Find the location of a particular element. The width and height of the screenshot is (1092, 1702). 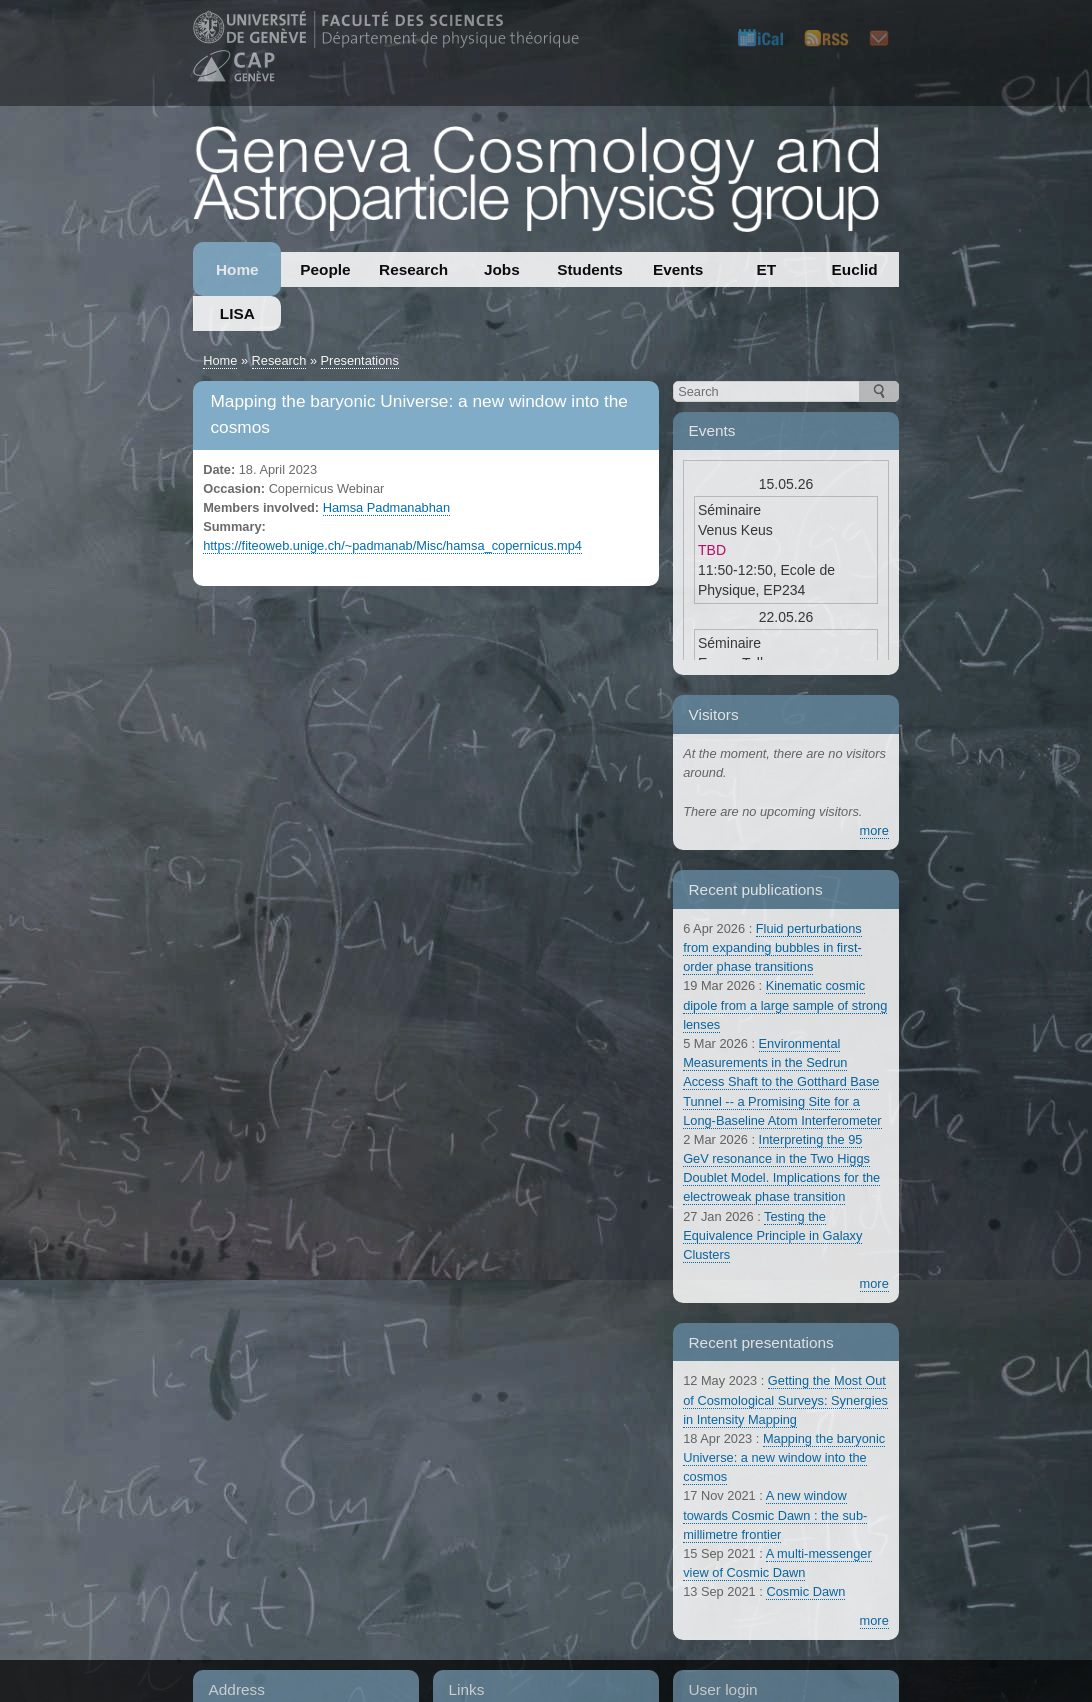

Euclid is located at coordinates (855, 269).